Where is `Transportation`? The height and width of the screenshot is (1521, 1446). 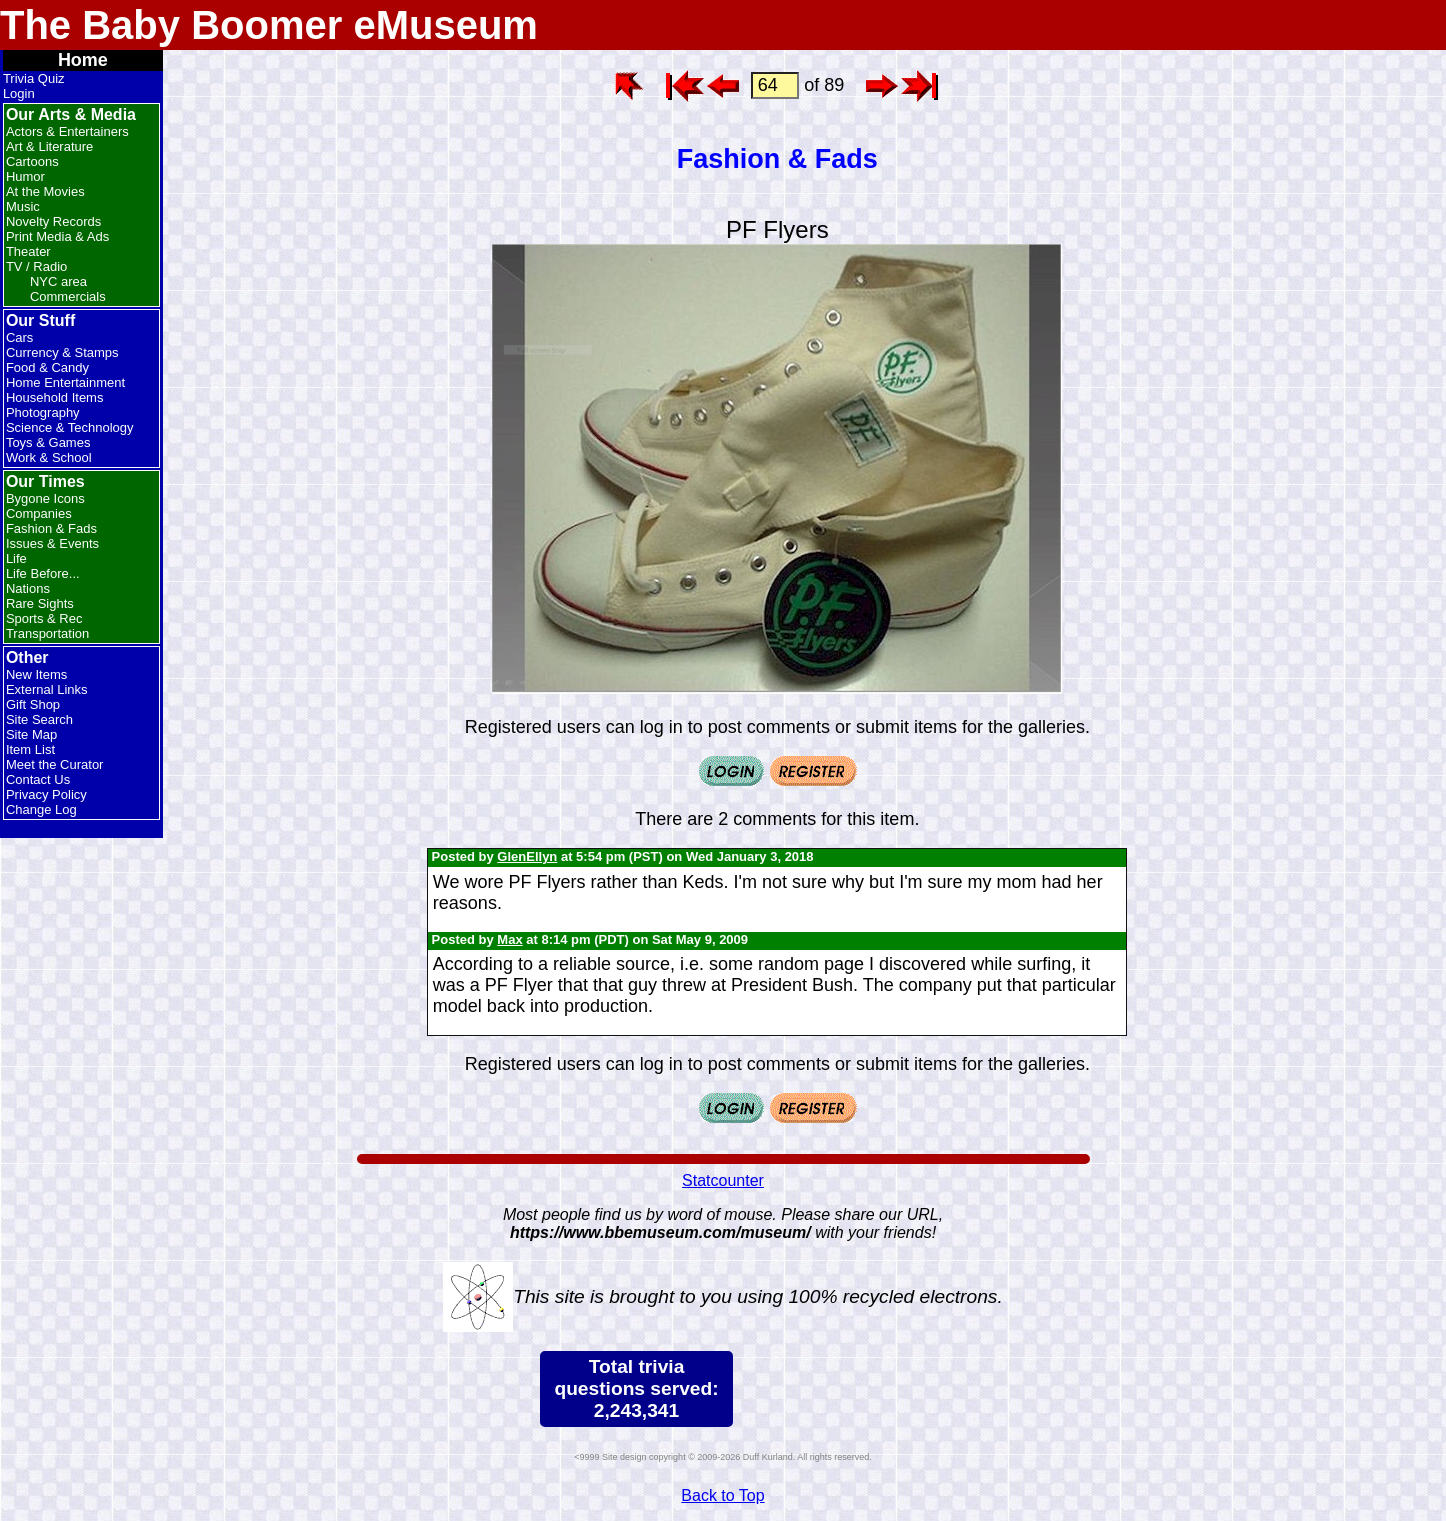
Transportation is located at coordinates (47, 633).